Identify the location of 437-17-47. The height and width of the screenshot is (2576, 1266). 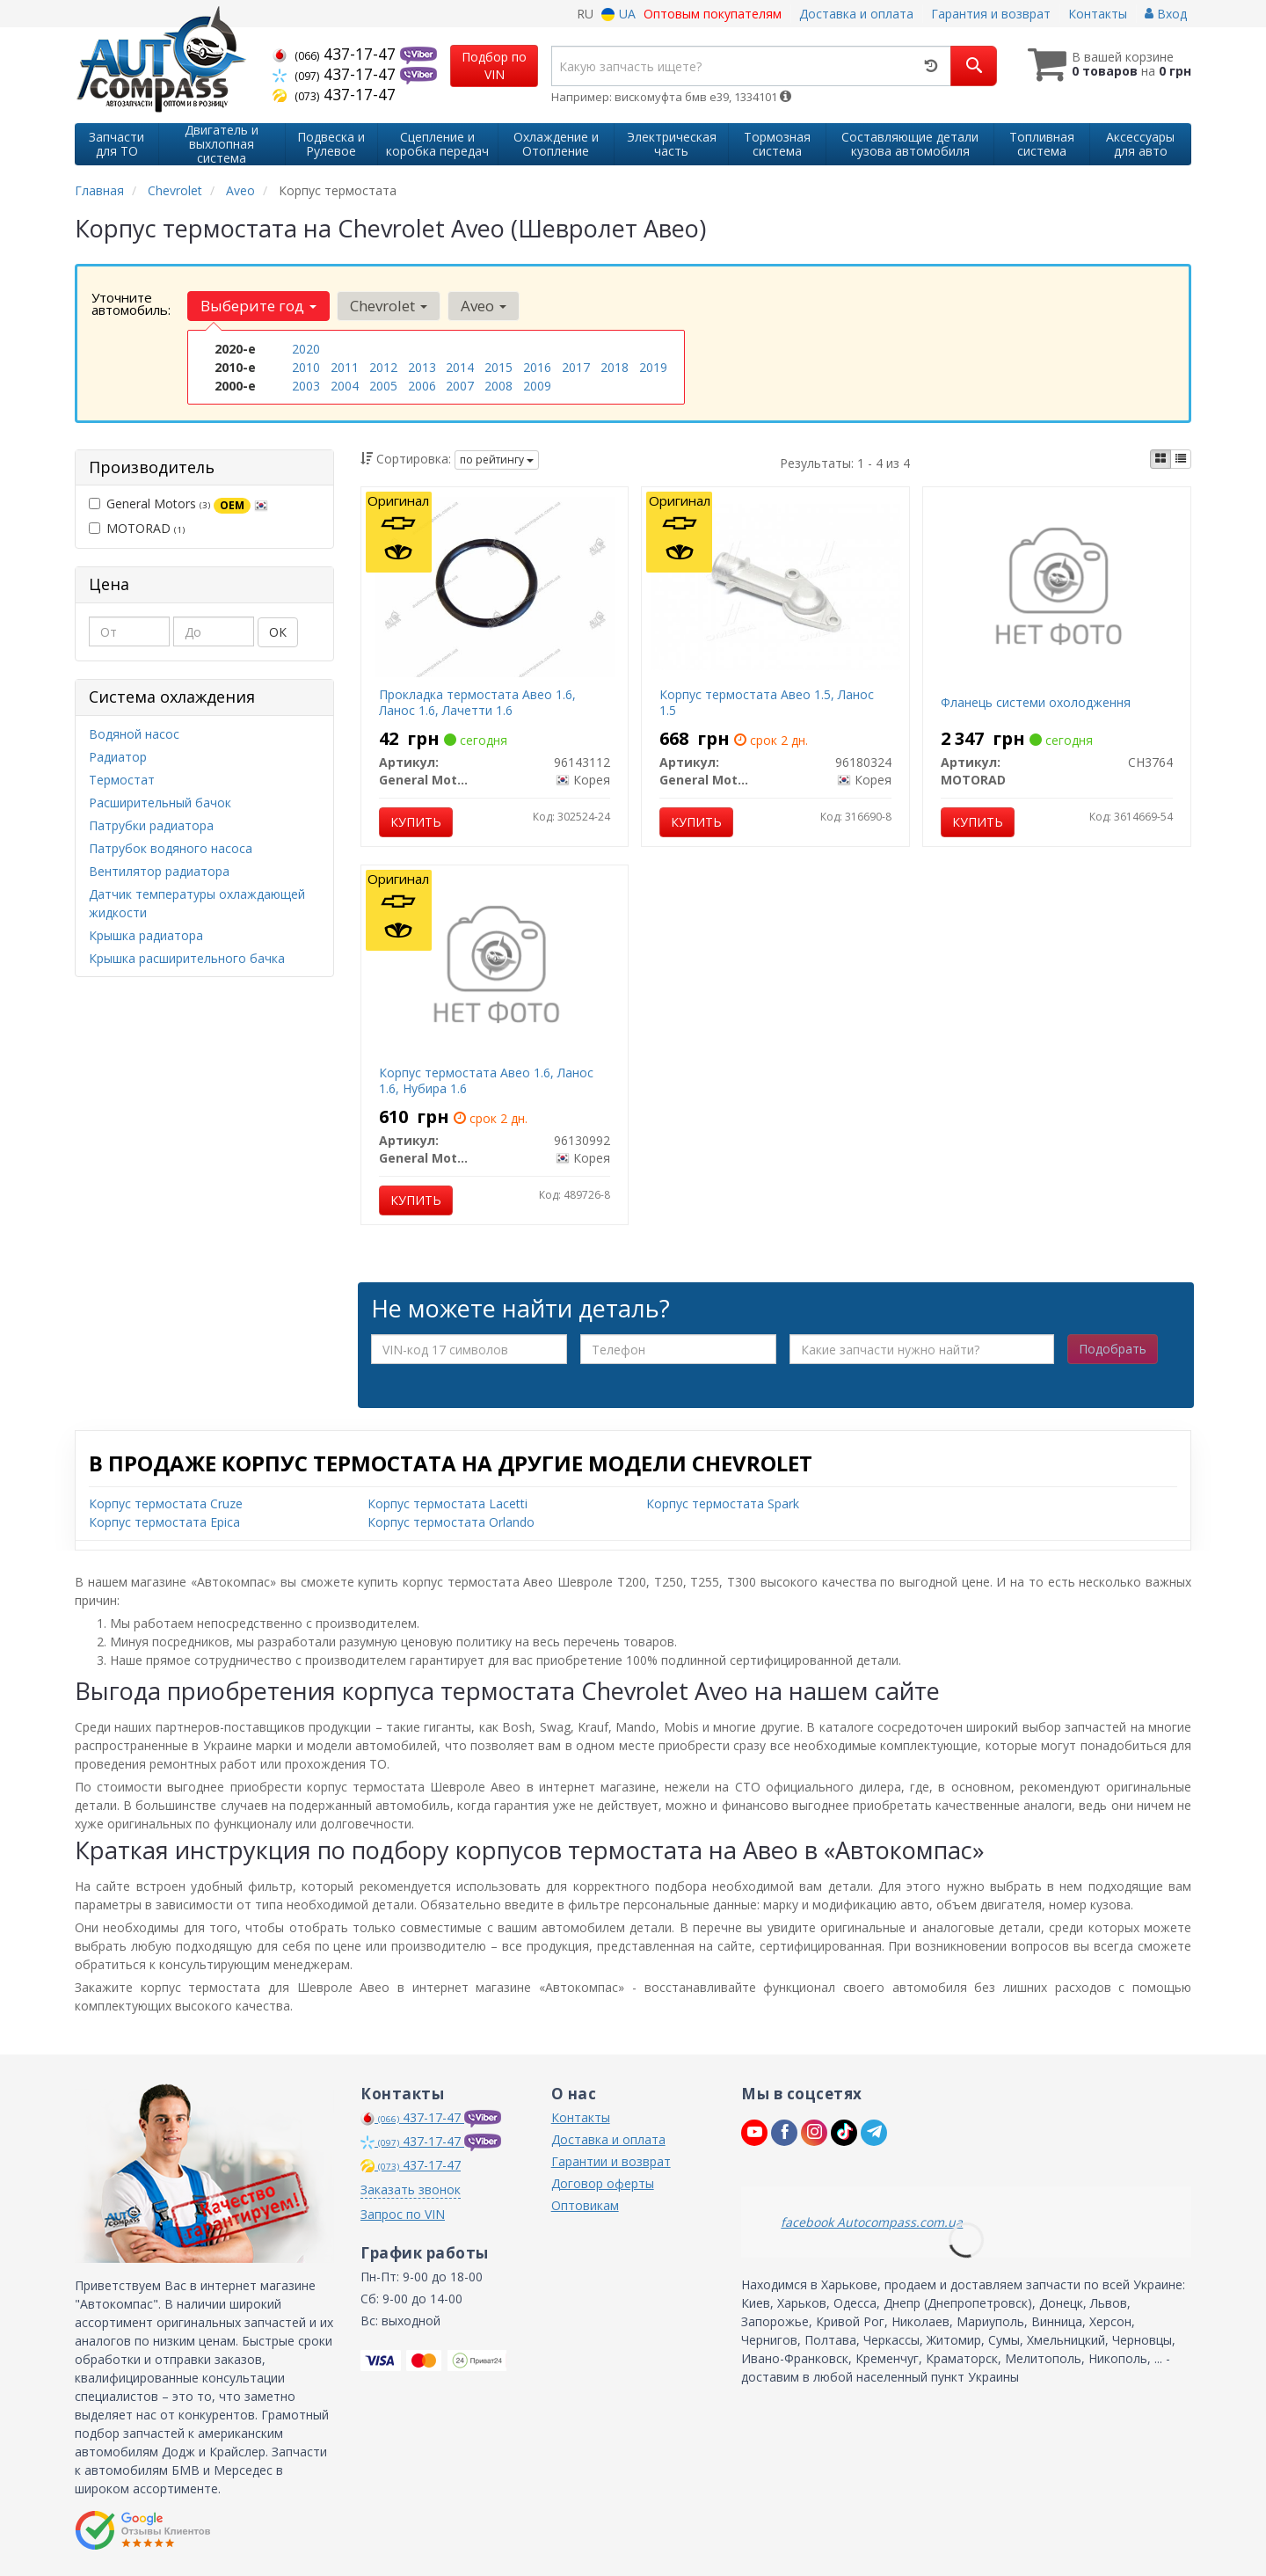
(336, 53).